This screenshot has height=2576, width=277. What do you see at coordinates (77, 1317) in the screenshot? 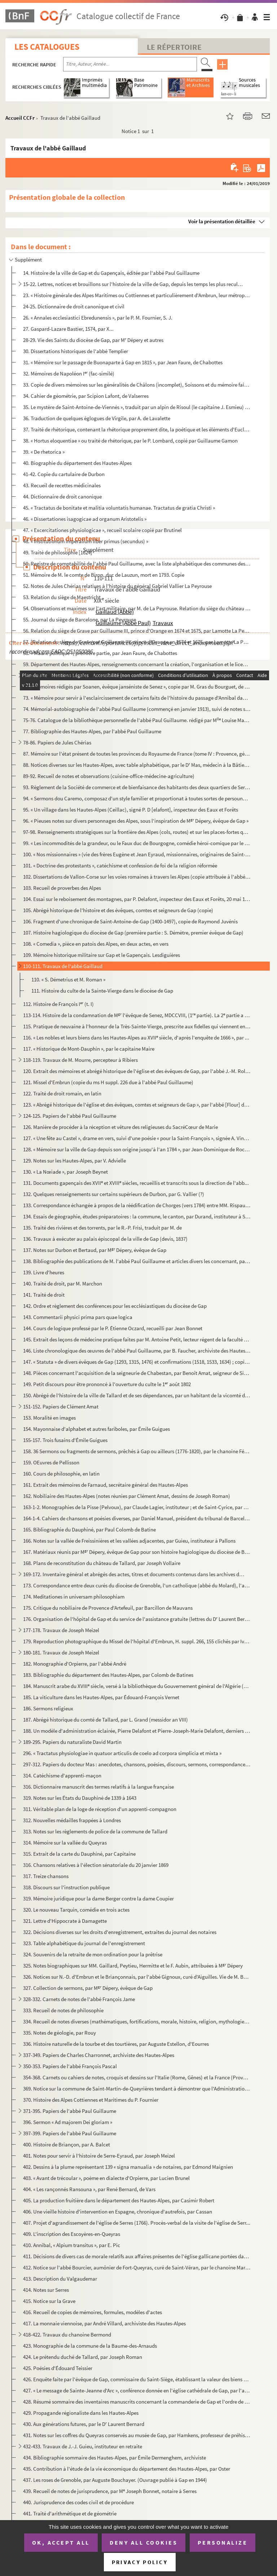
I see `143. Commentarii physici prima pars quae logica` at bounding box center [77, 1317].